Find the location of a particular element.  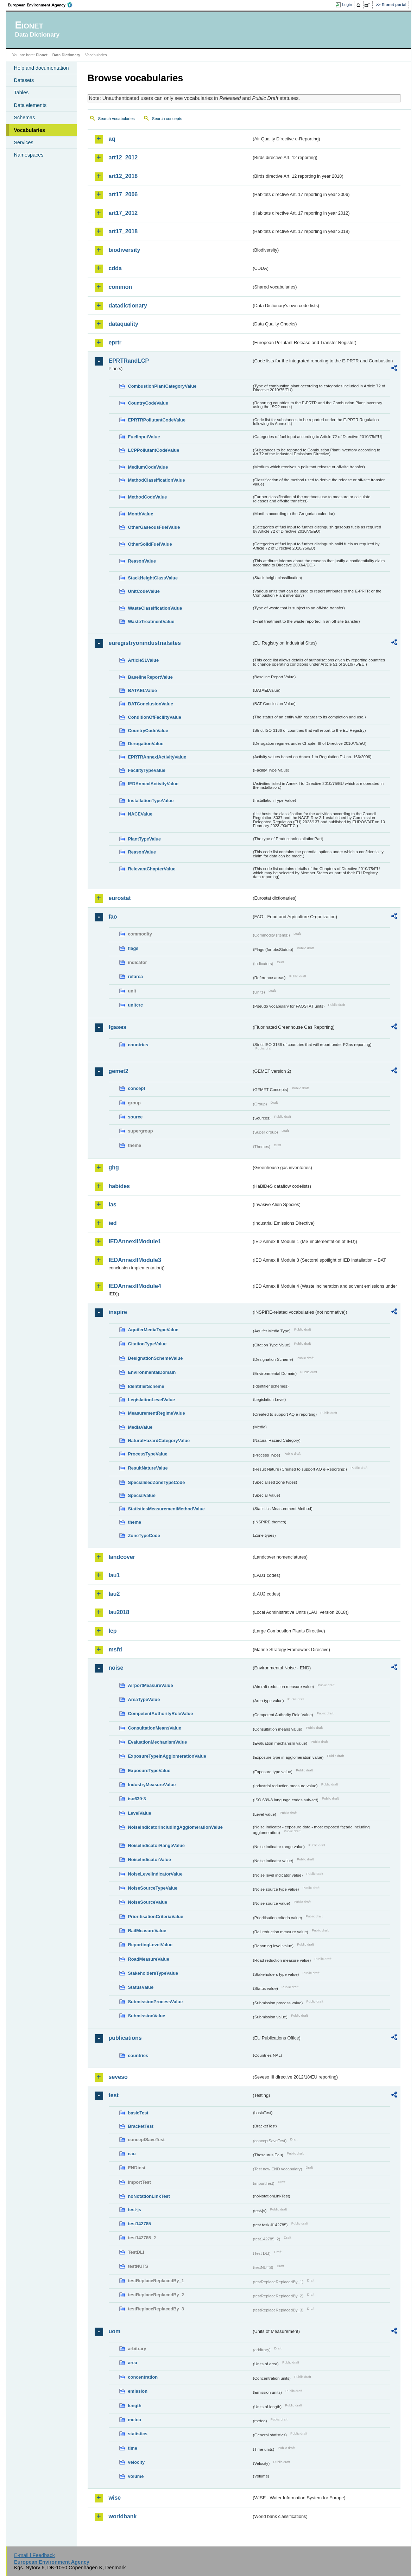

art17_2012 is located at coordinates (123, 213).